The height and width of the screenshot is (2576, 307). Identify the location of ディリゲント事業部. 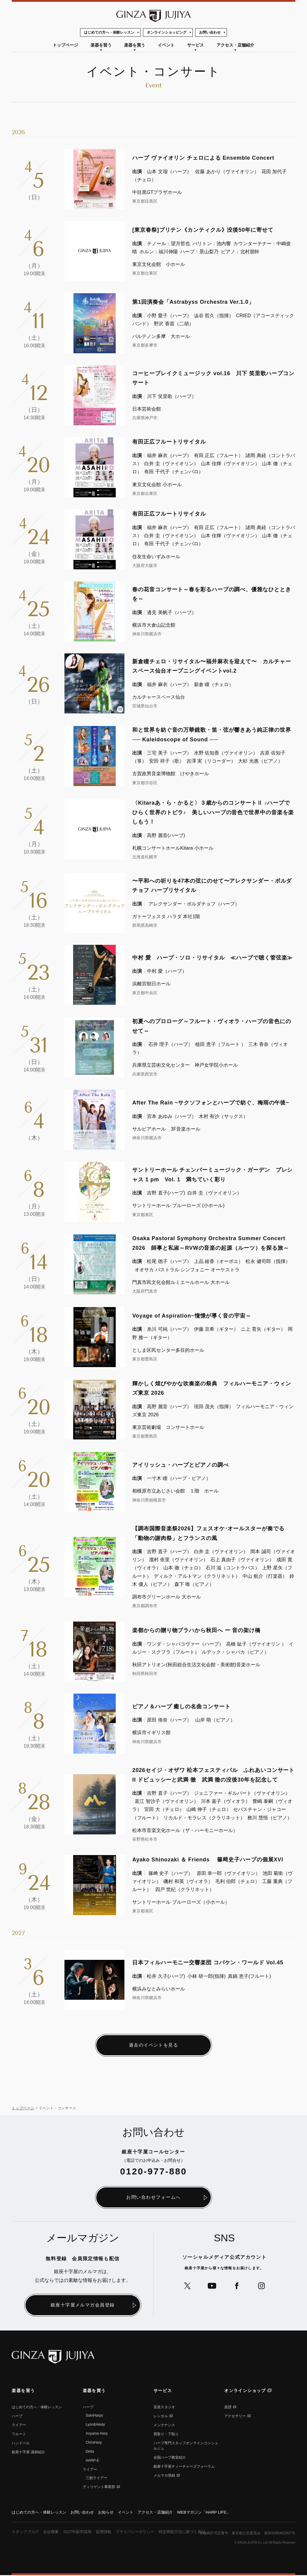
(99, 2487).